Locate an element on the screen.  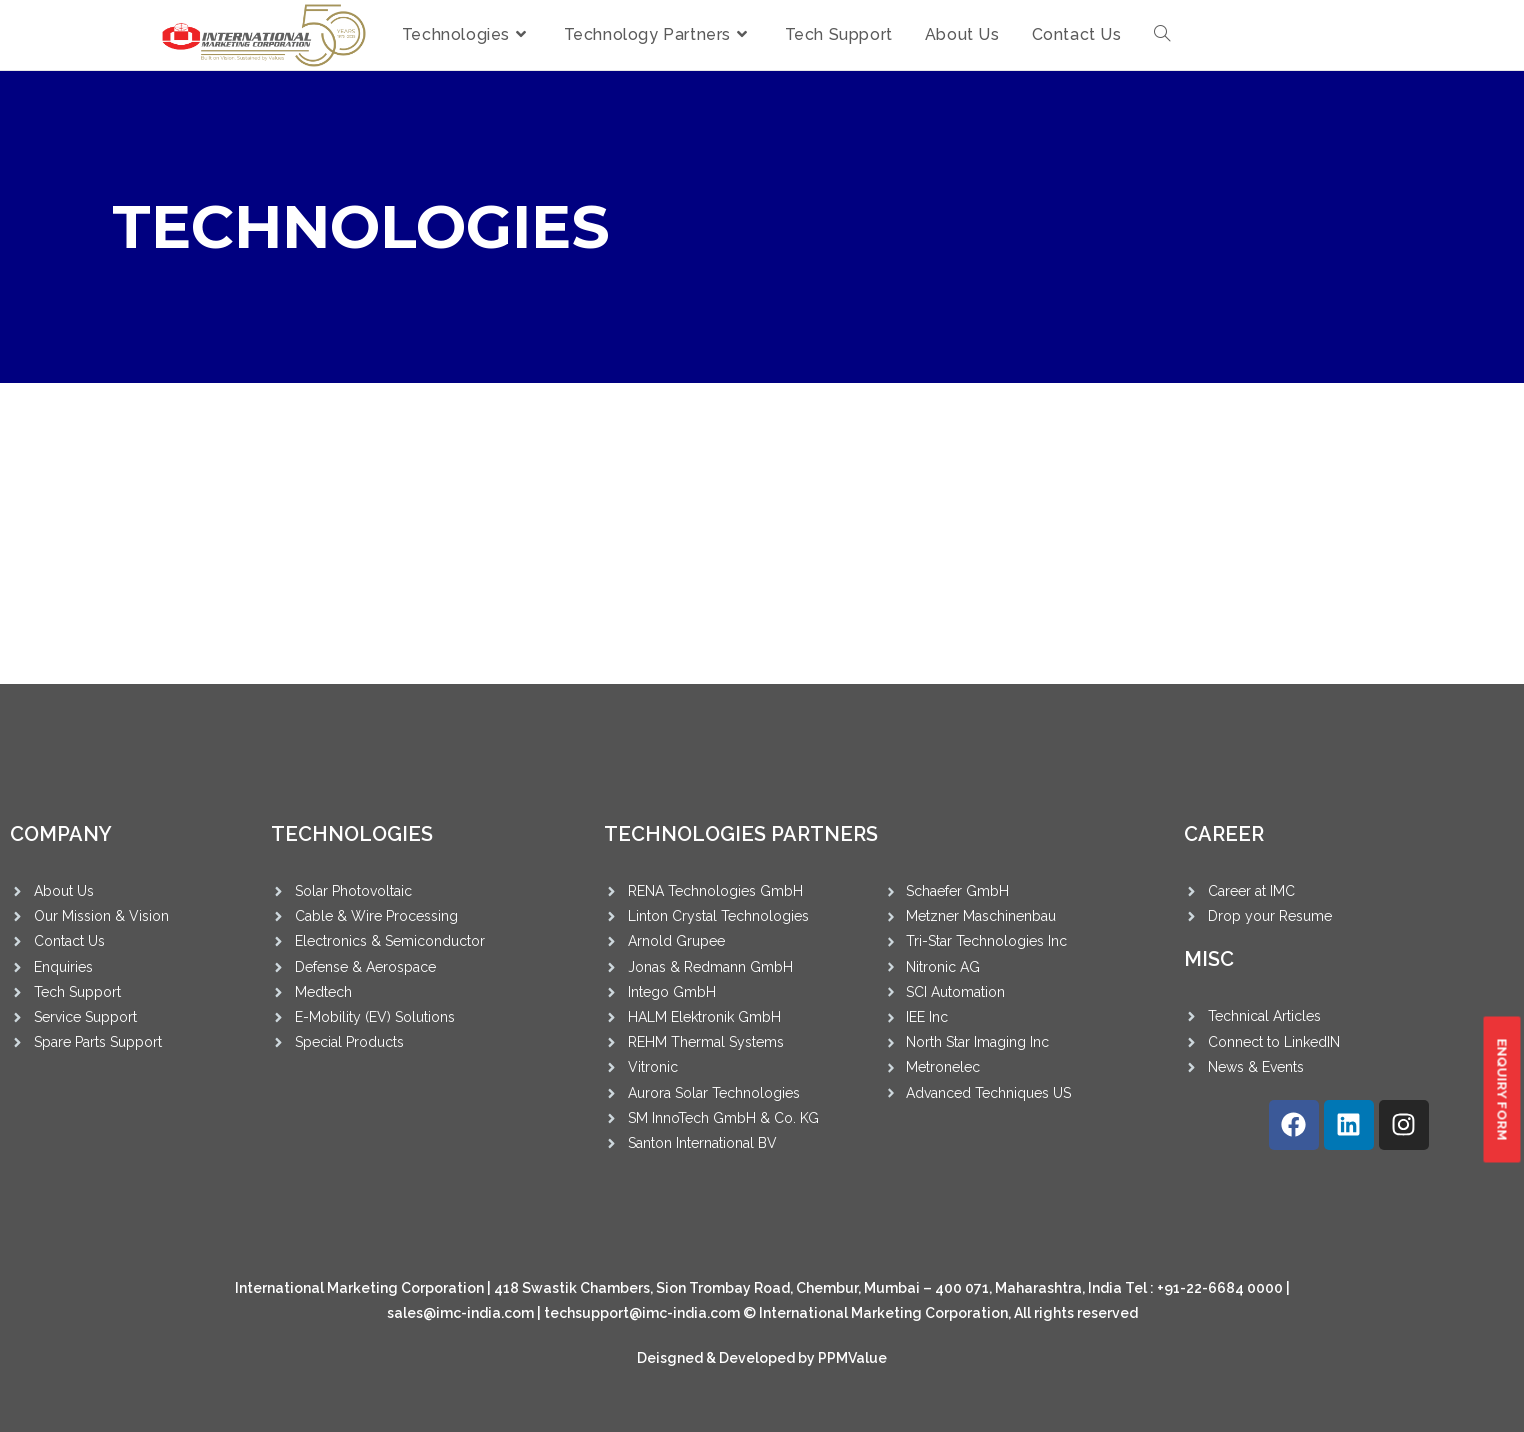
sales@imc-india.com is located at coordinates (460, 1313).